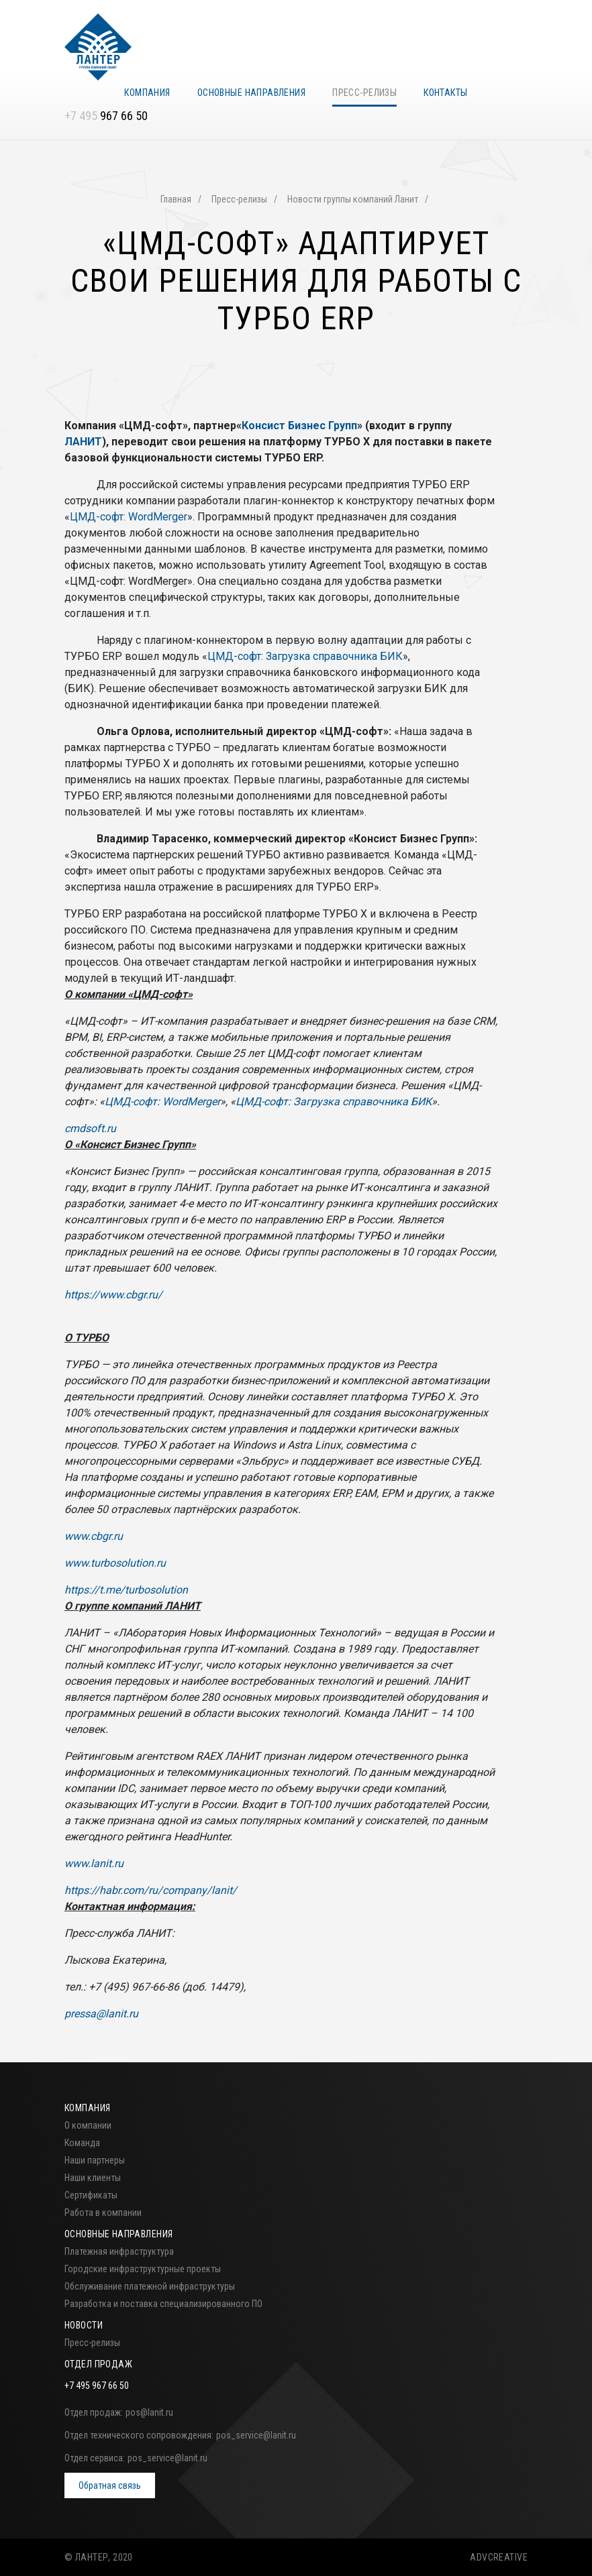 This screenshot has height=2576, width=592. I want to click on Новости группы компаний Ланит, so click(352, 199).